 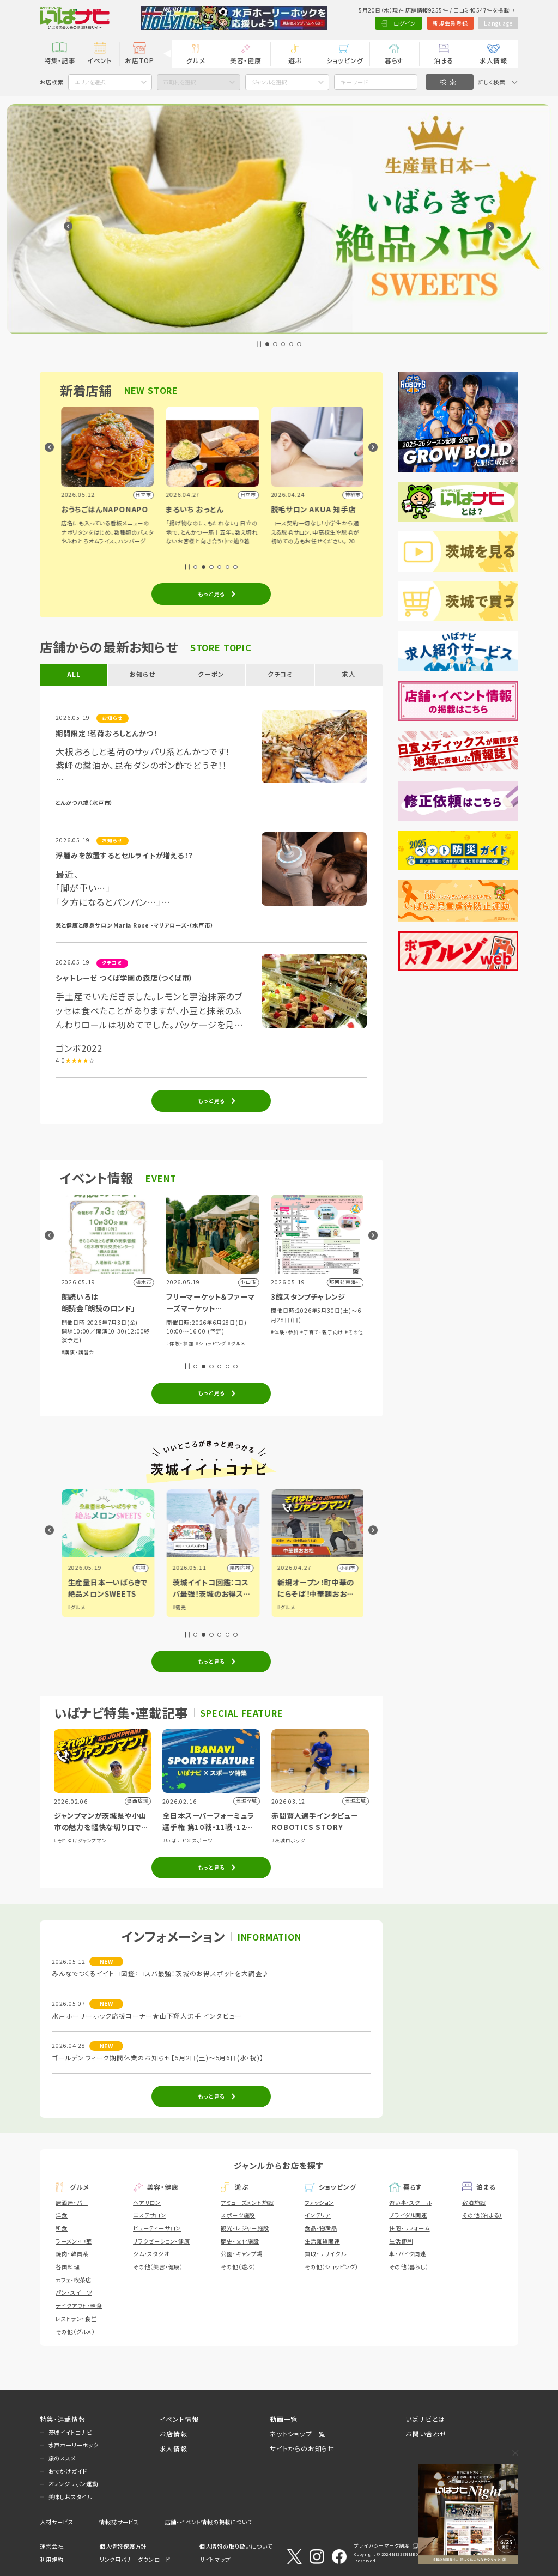 I want to click on #体験・参加, so click(x=284, y=1343).